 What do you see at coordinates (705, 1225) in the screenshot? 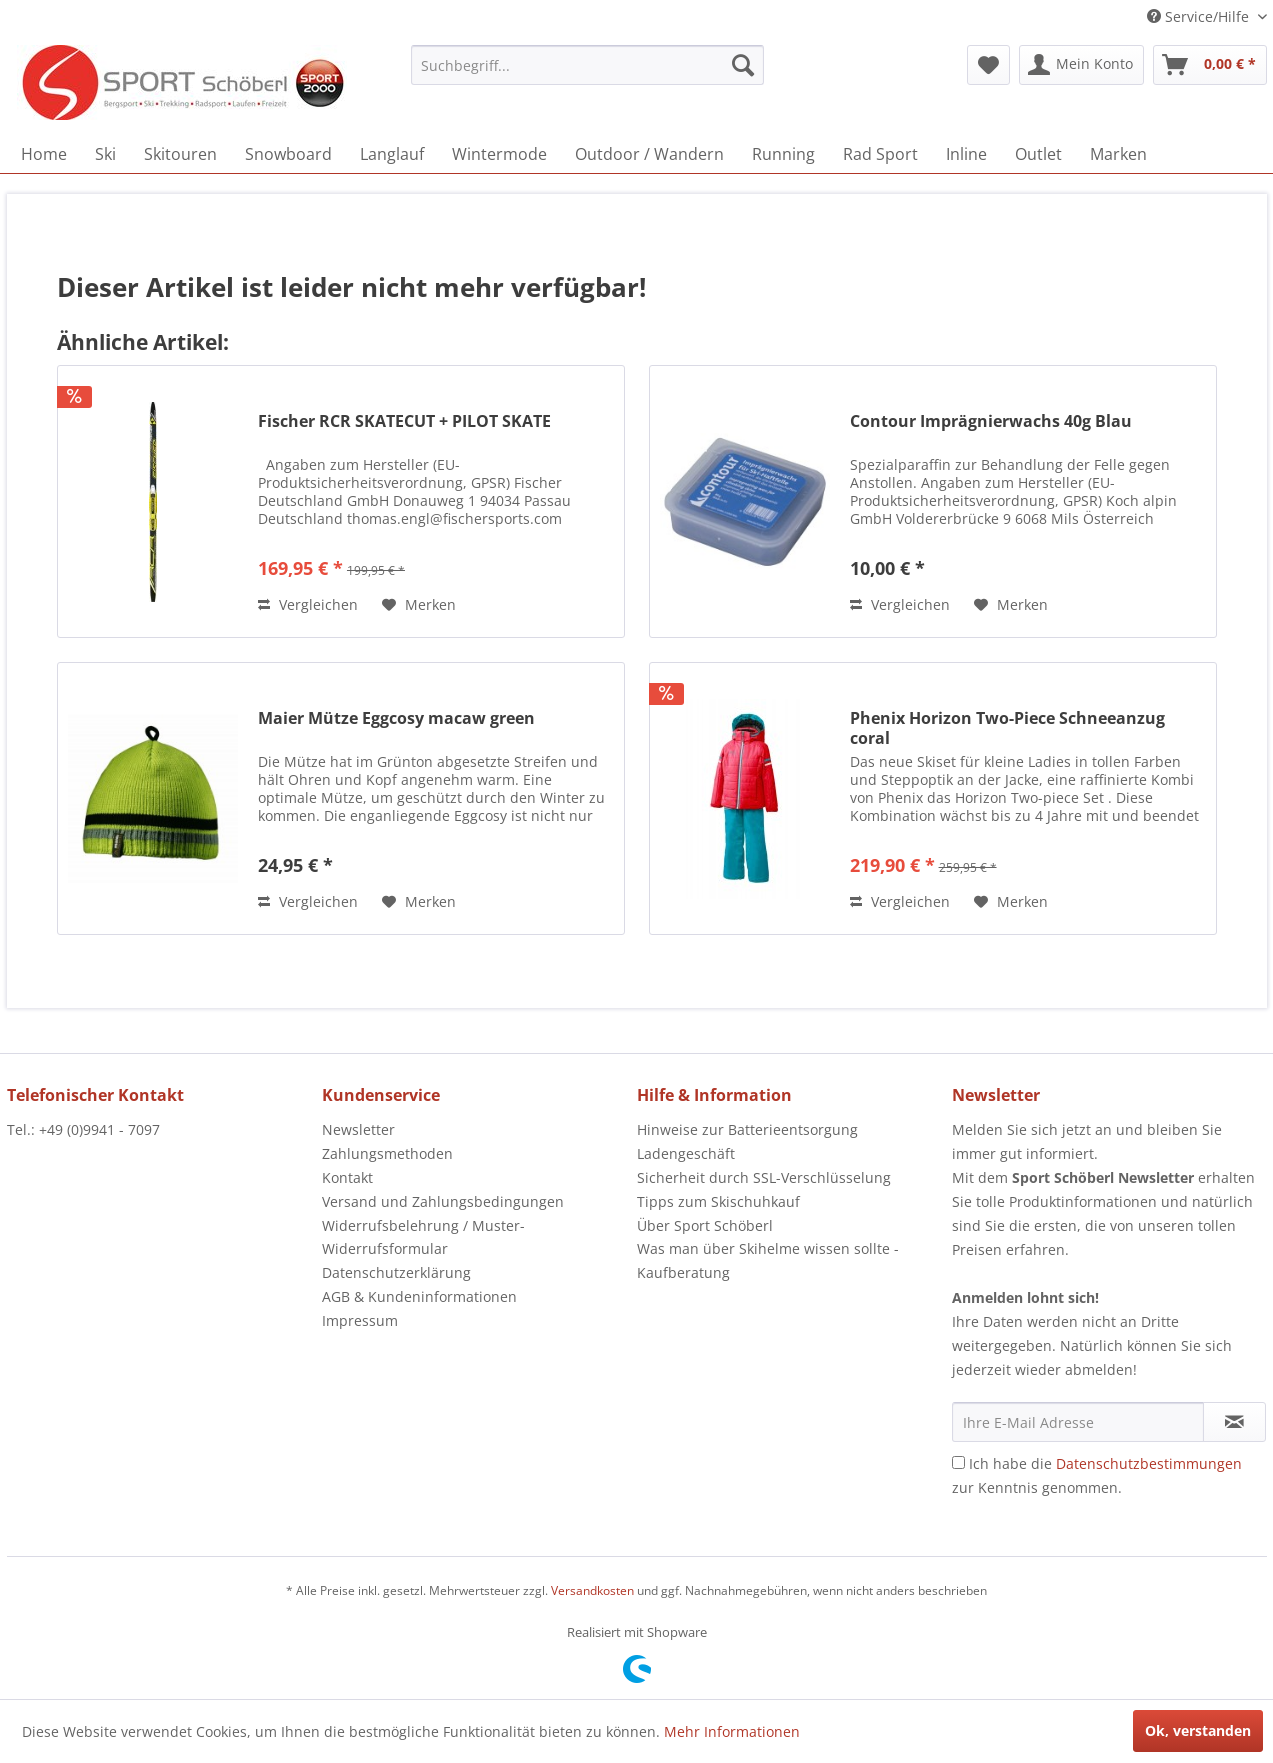
I see `Über Sport Schöberl` at bounding box center [705, 1225].